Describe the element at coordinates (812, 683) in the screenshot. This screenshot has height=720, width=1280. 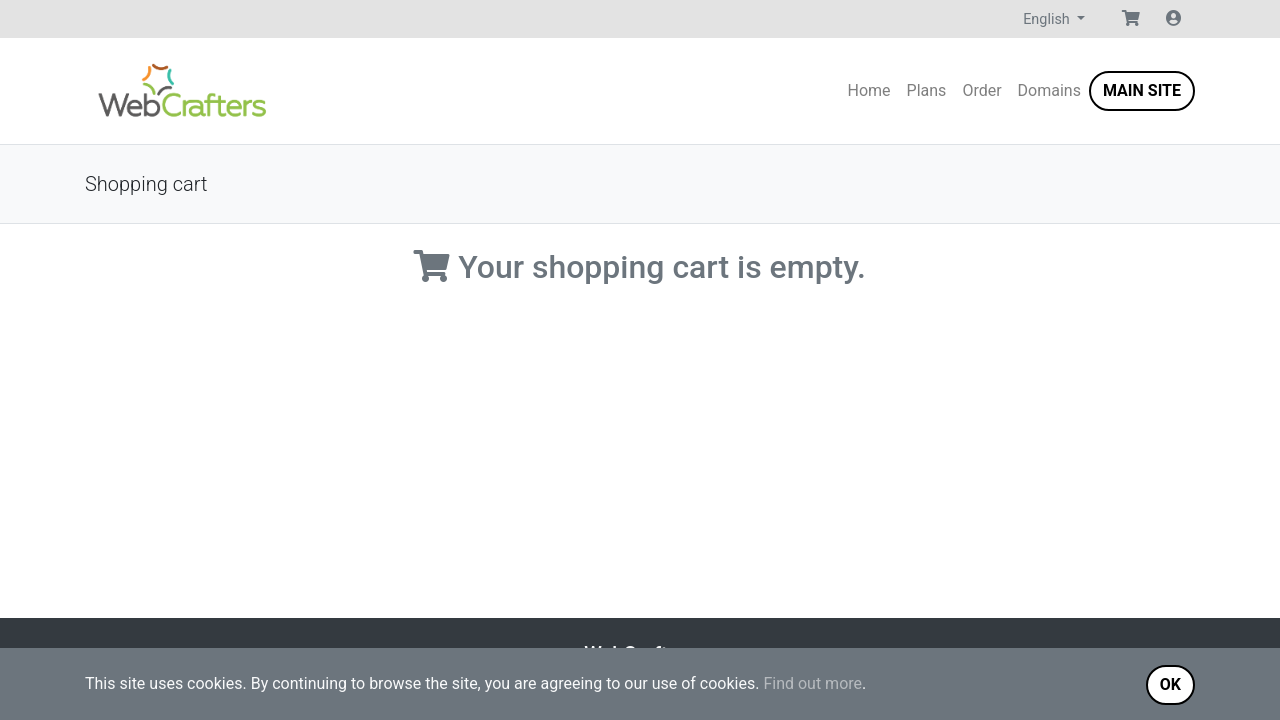
I see `Find out more` at that location.